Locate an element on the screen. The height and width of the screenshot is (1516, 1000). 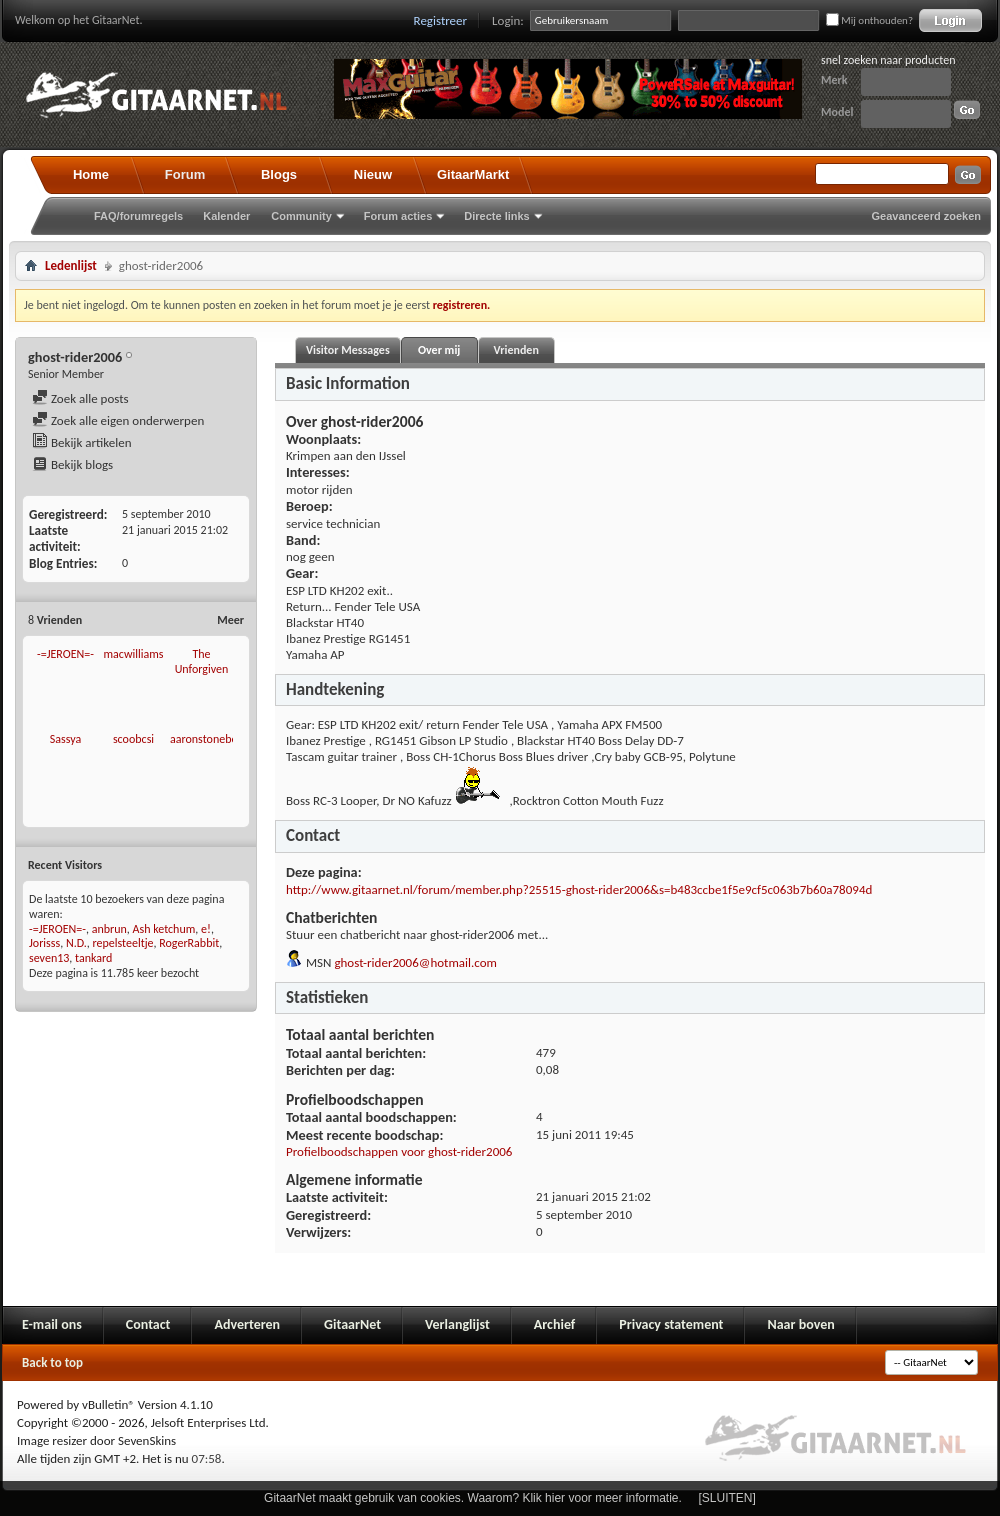
Registreer is located at coordinates (441, 20).